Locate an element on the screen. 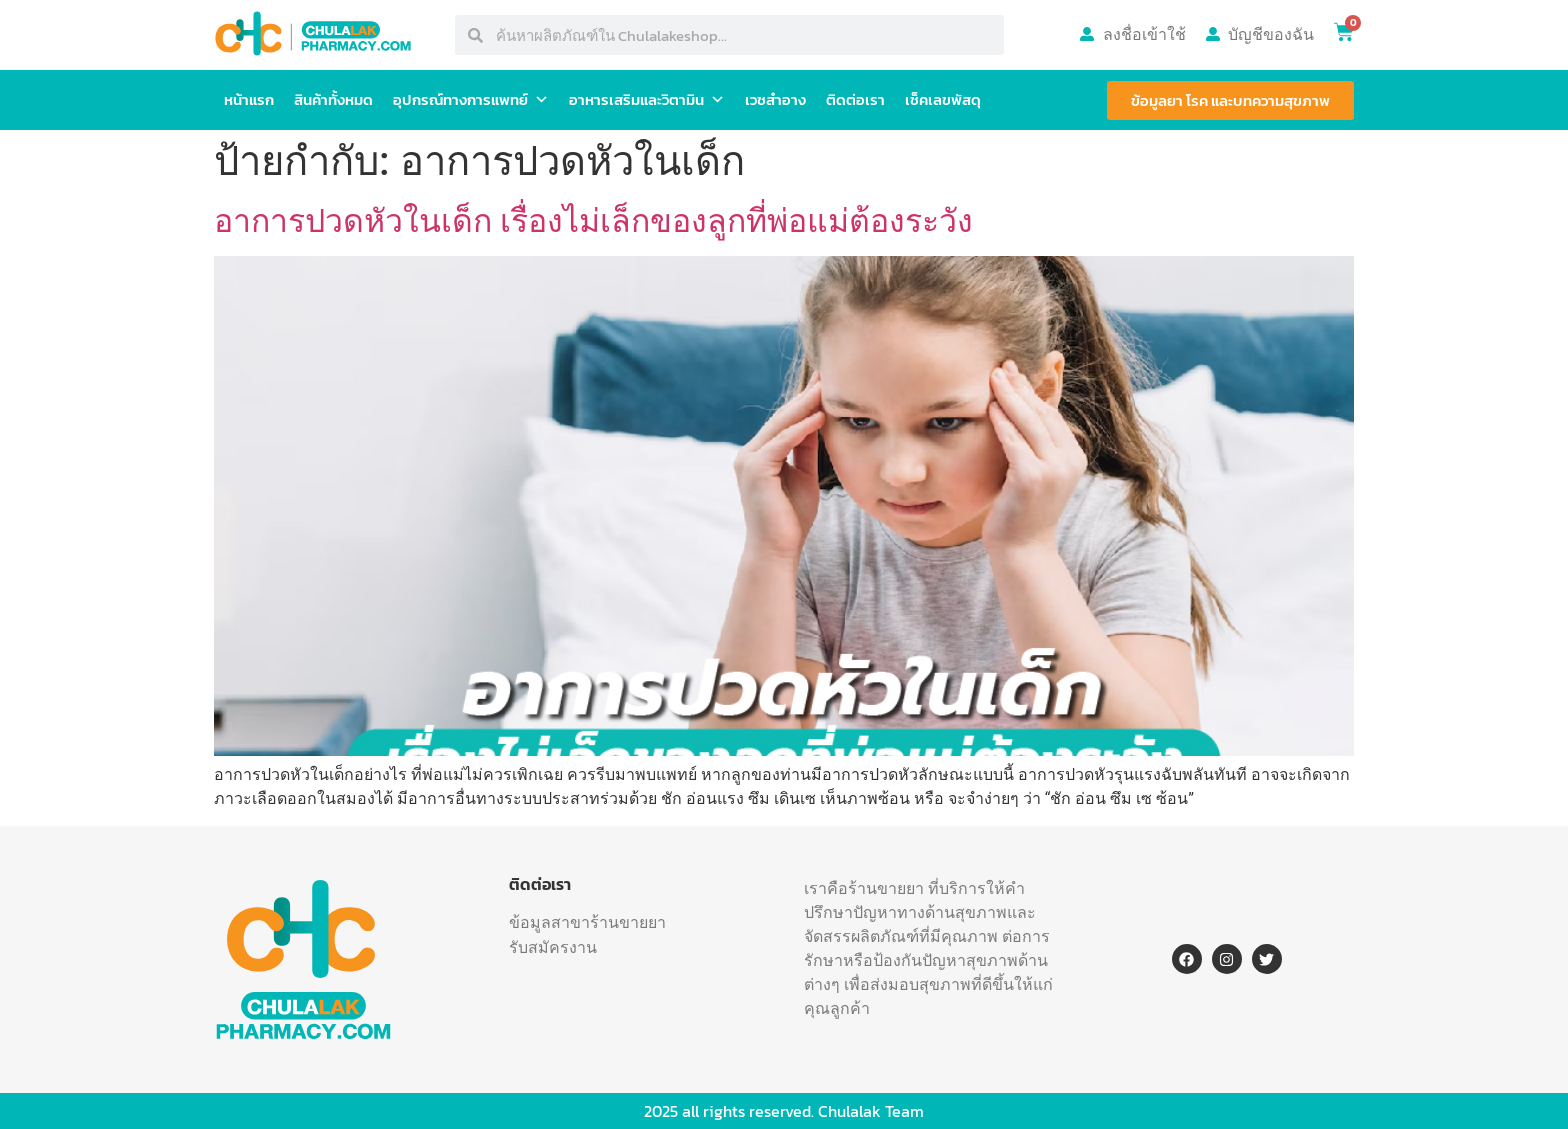 Image resolution: width=1568 pixels, height=1129 pixels. อุปกรณ์ทางการแพทย์ is located at coordinates (471, 100).